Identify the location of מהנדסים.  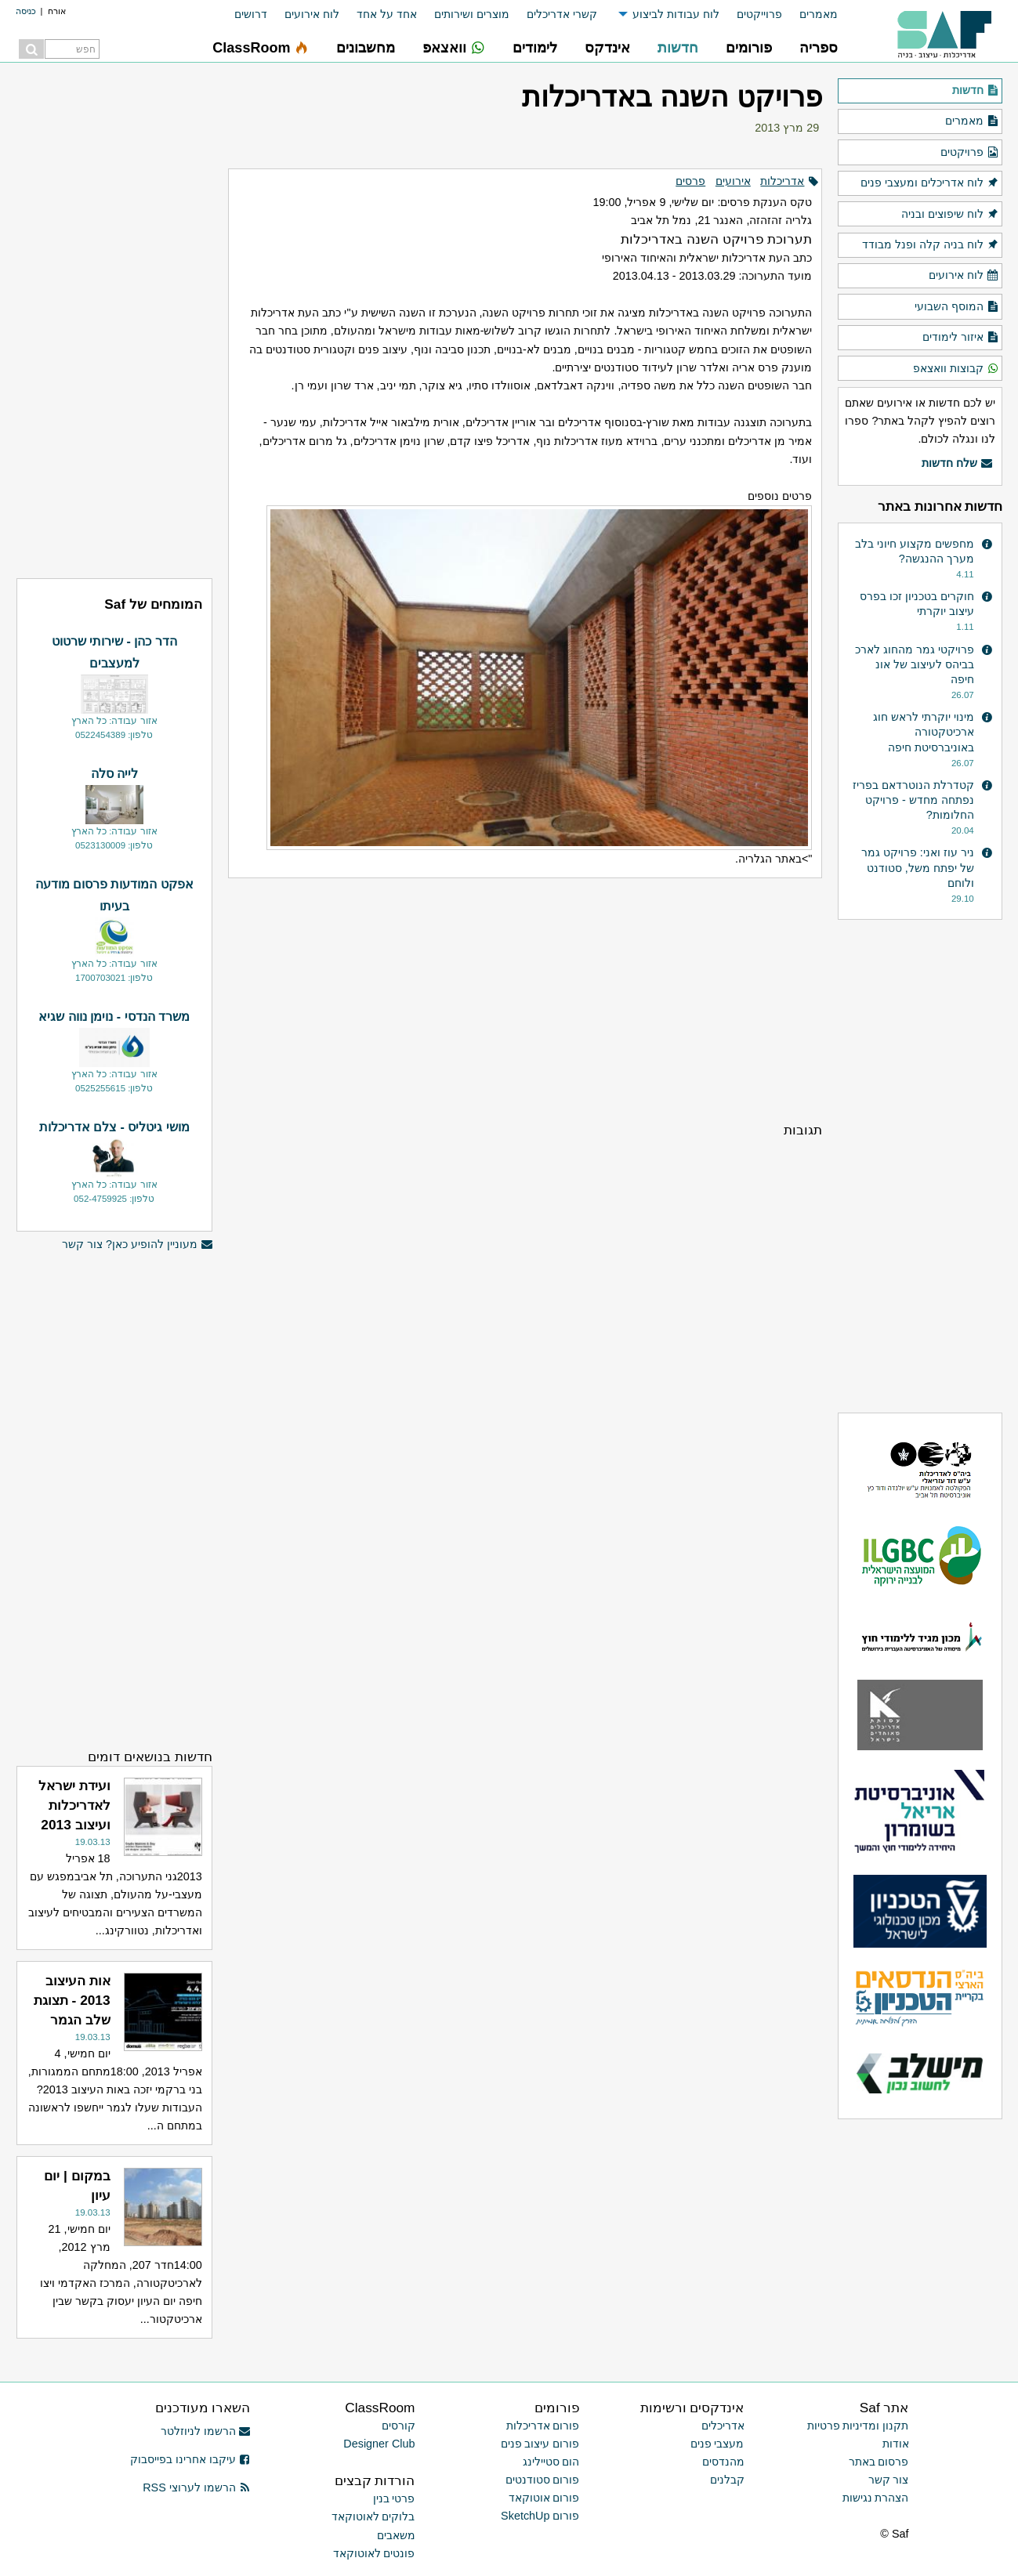
(723, 2461).